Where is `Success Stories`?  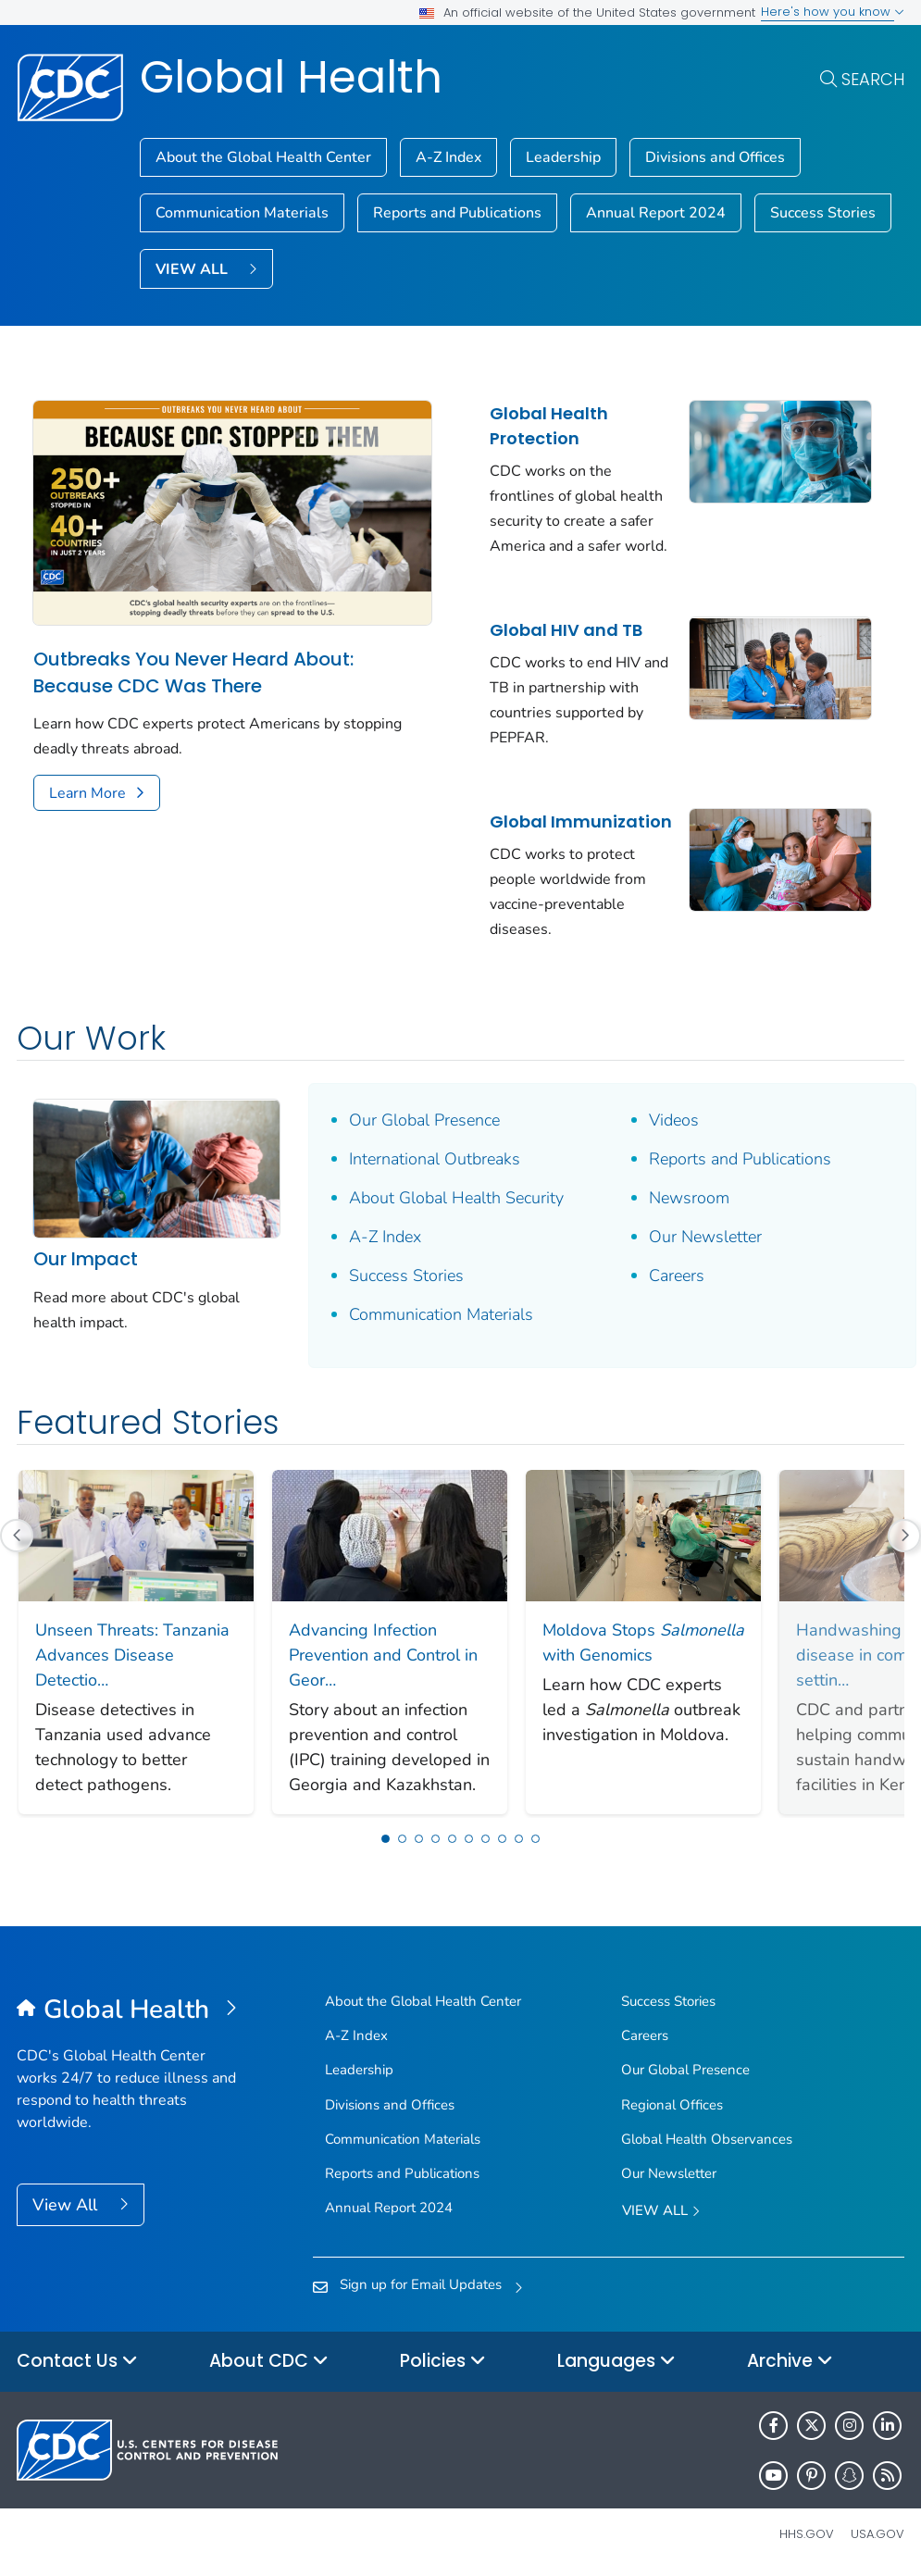 Success Stories is located at coordinates (823, 213).